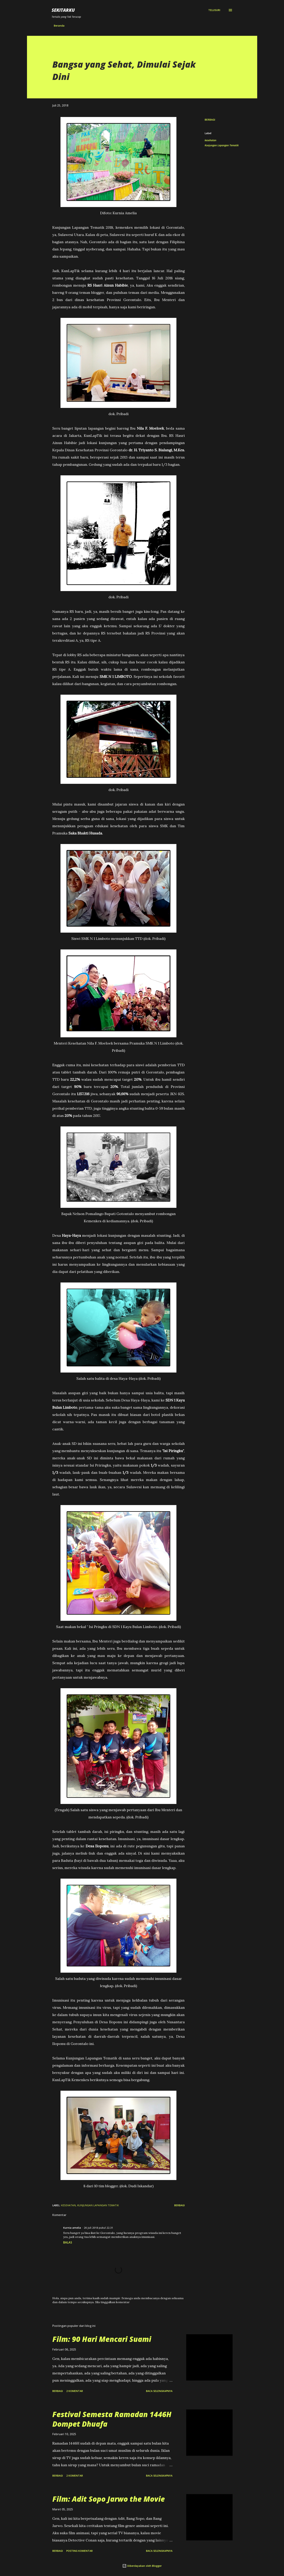  I want to click on kesehatan, so click(210, 140).